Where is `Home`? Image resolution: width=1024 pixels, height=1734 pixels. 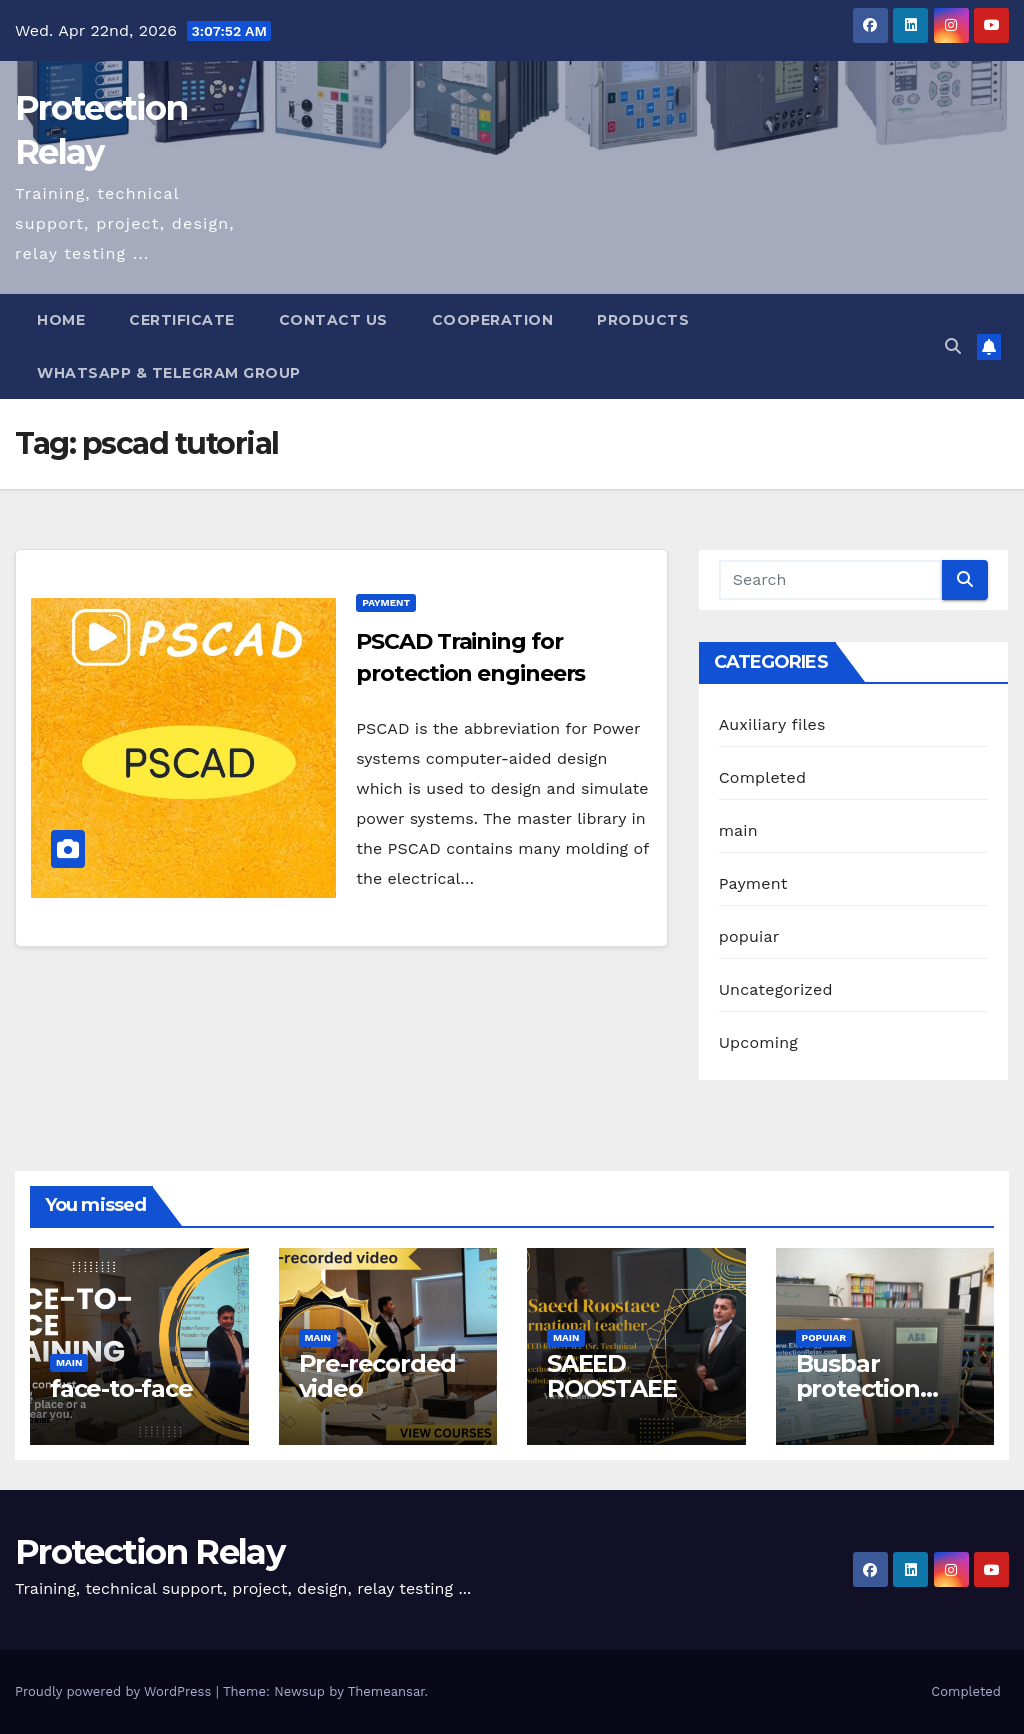 Home is located at coordinates (61, 320).